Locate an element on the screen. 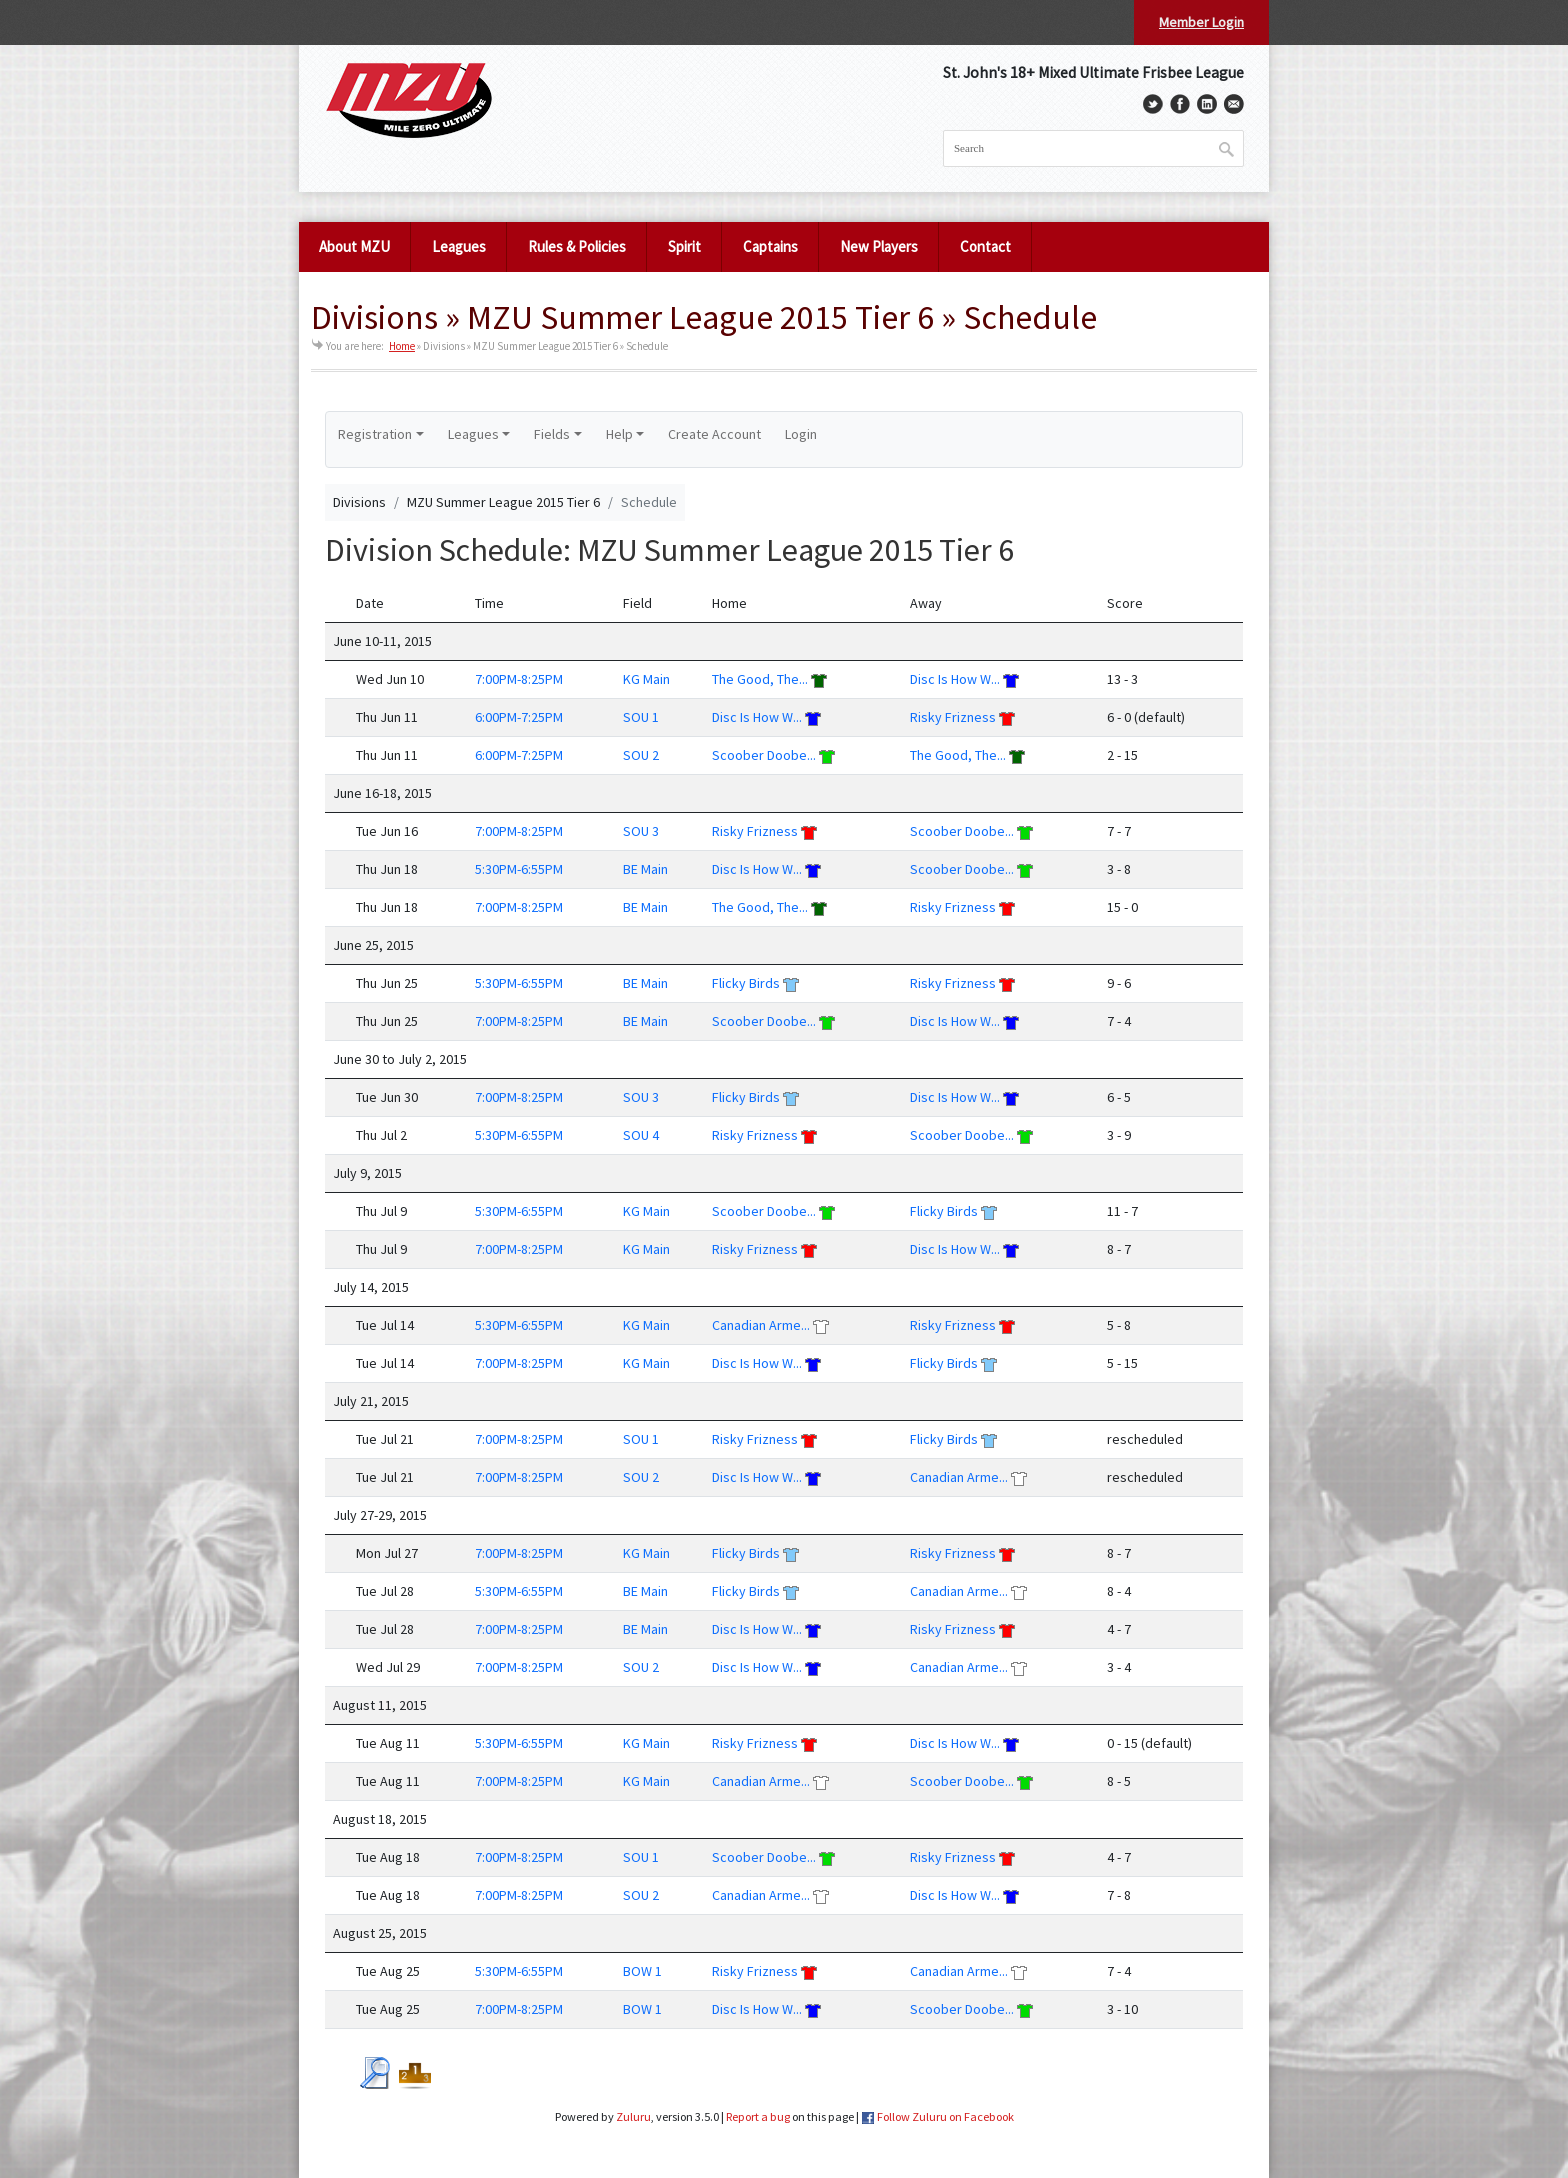  Leagues [button] is located at coordinates (473, 434).